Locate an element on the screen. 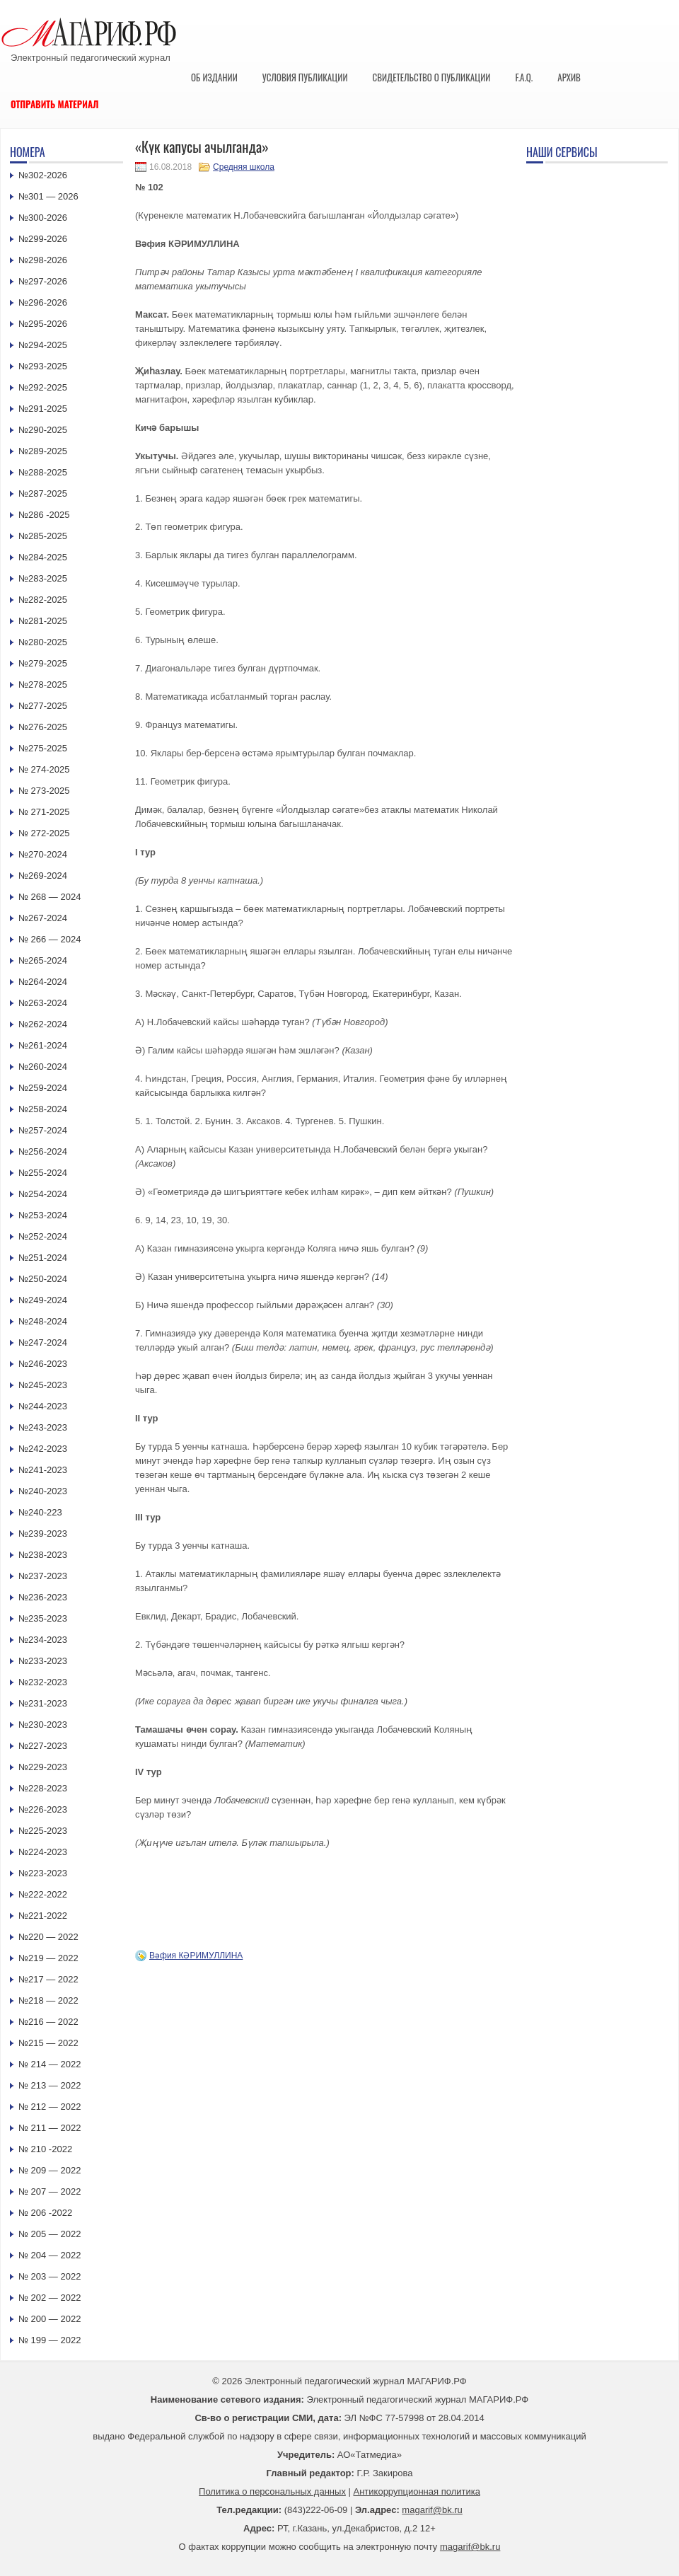 This screenshot has width=679, height=2576. №293-2025 is located at coordinates (42, 366).